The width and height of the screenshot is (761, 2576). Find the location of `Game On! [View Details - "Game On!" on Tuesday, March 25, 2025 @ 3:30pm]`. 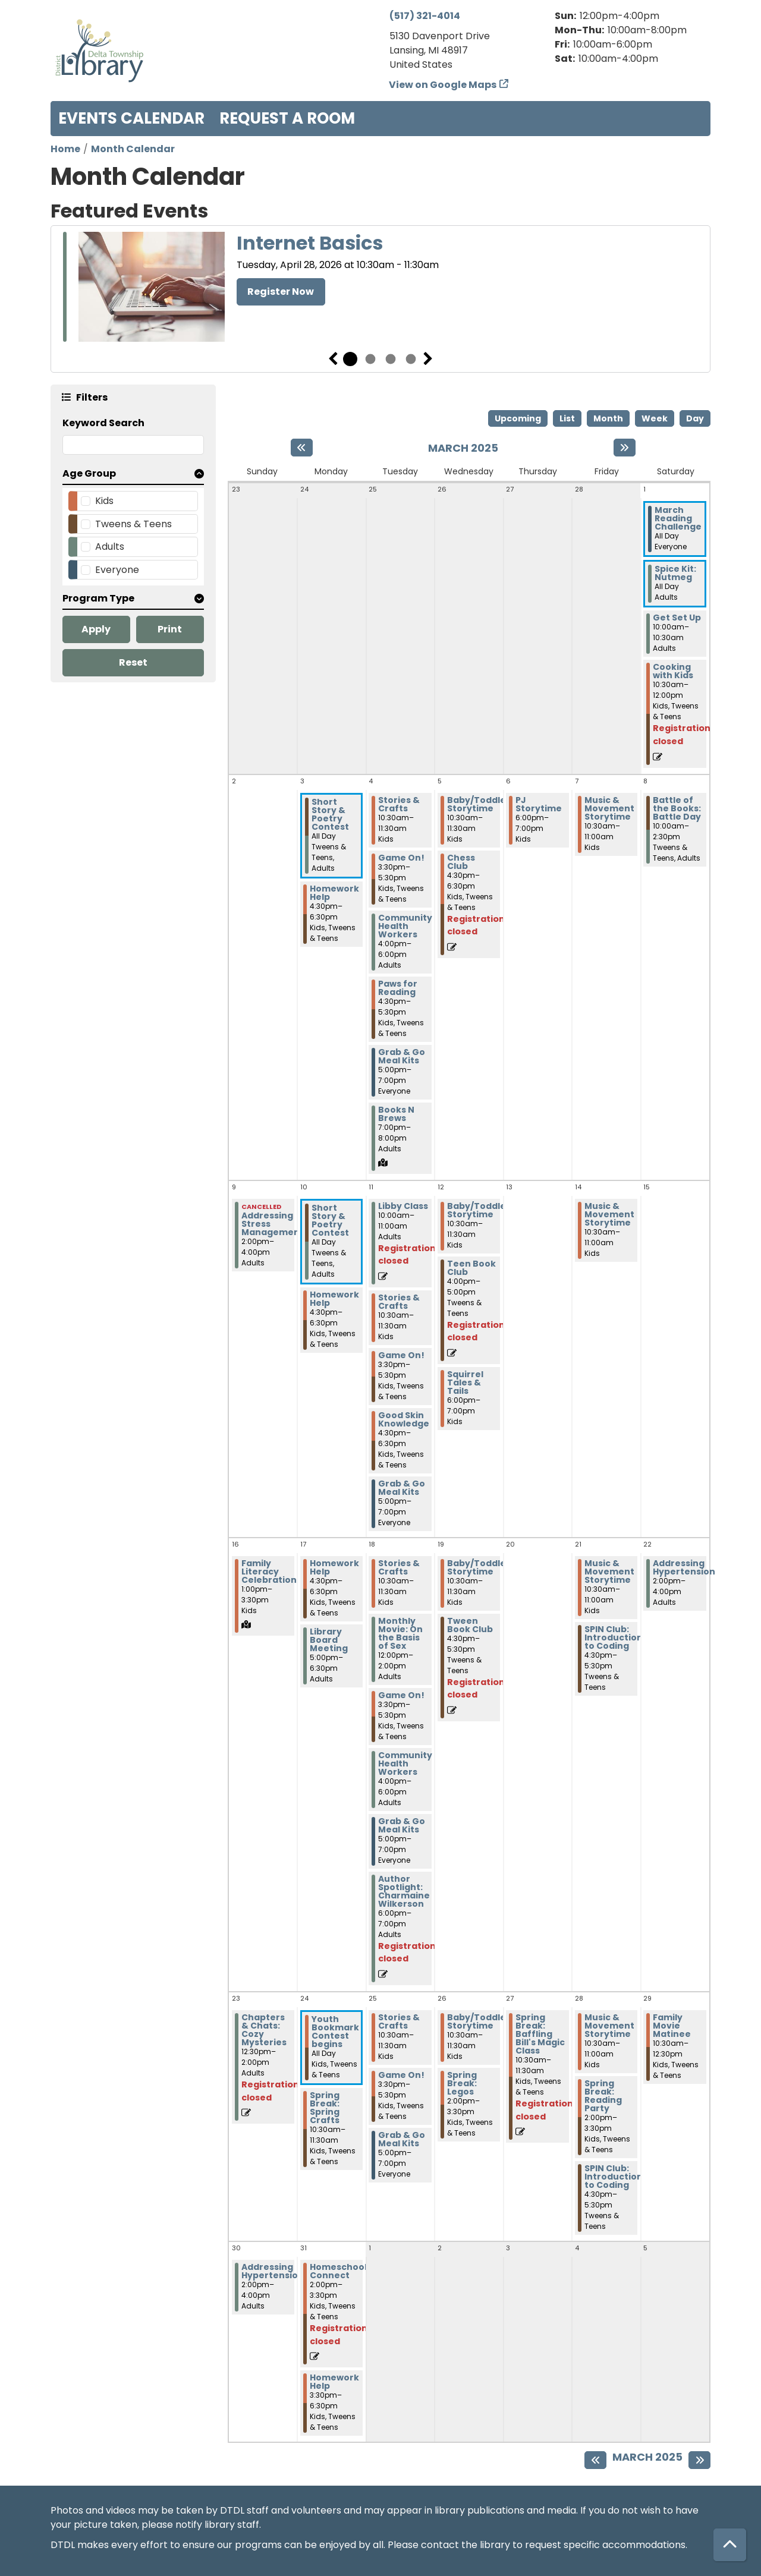

Game On! [View Details - "Game On!" on Tuesday, March 25, 2025 @ 3:30pm] is located at coordinates (401, 2075).